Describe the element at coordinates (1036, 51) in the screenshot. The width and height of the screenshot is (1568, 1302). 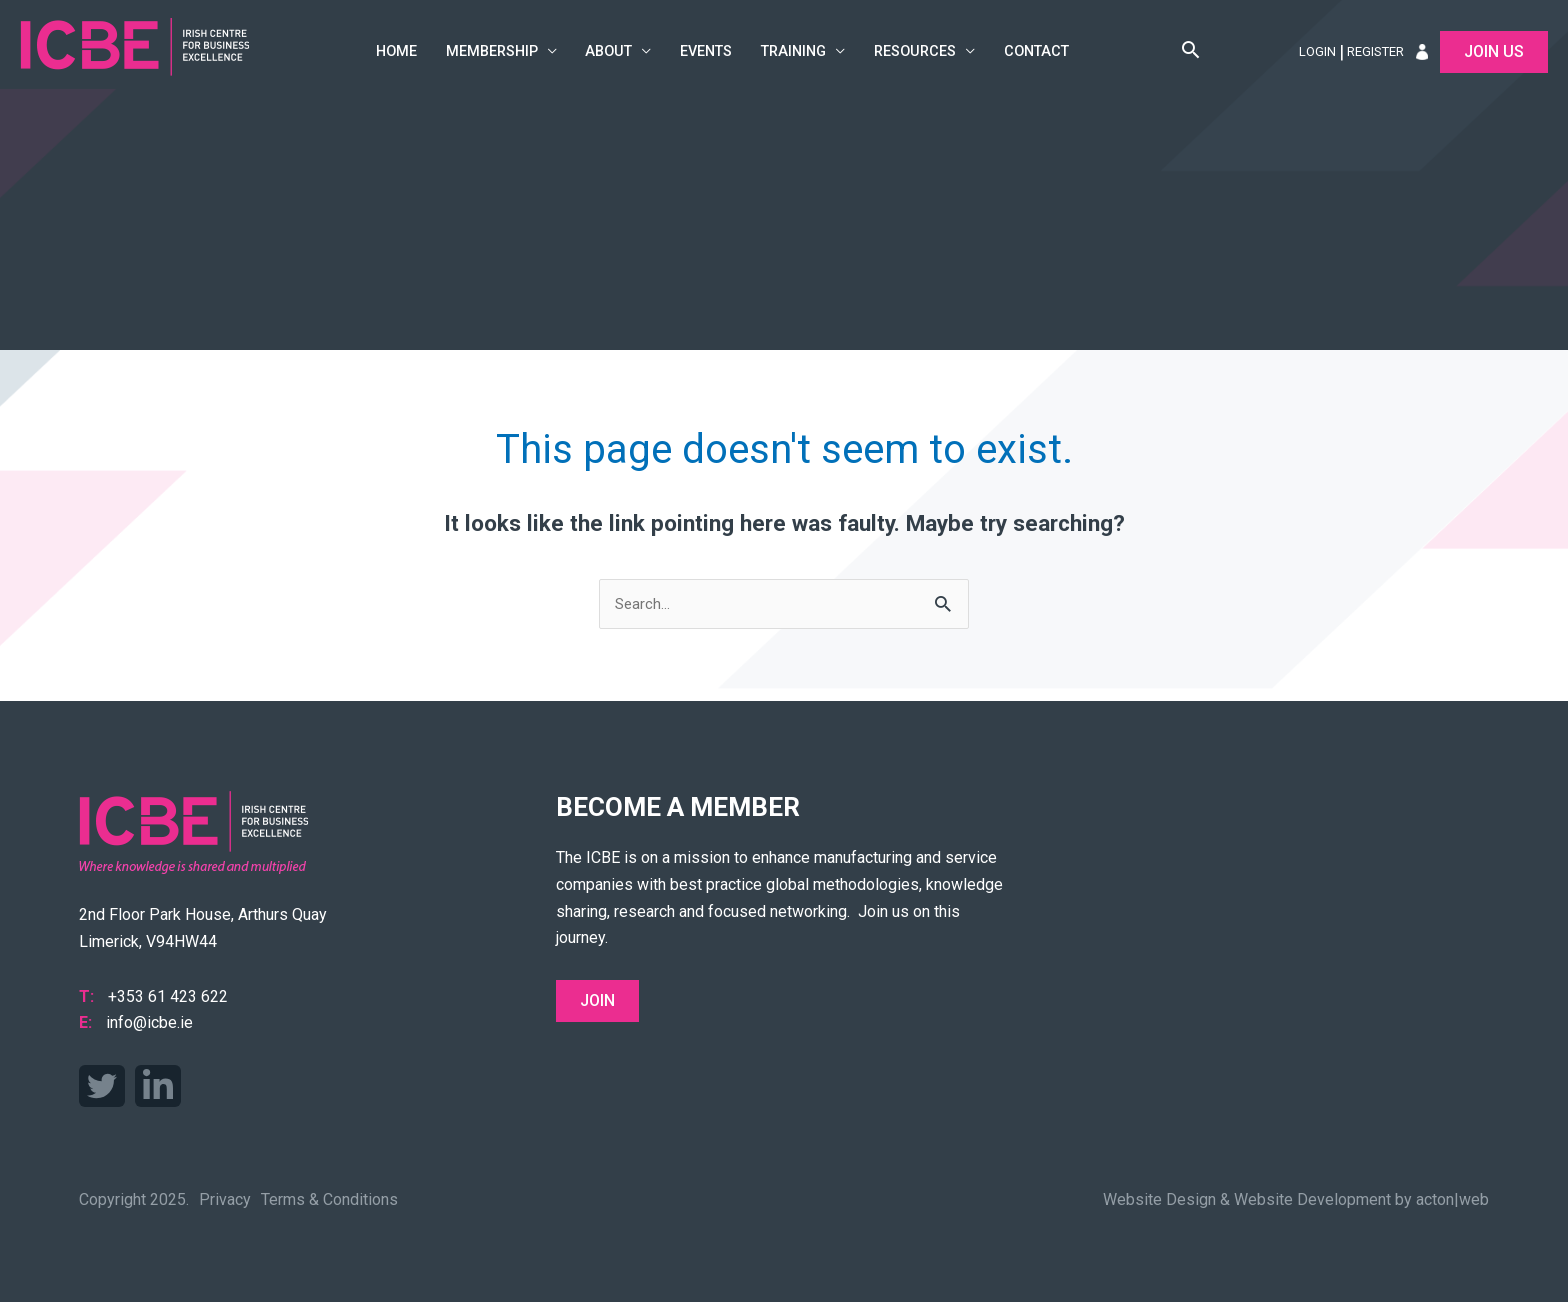
I see `Contact` at that location.